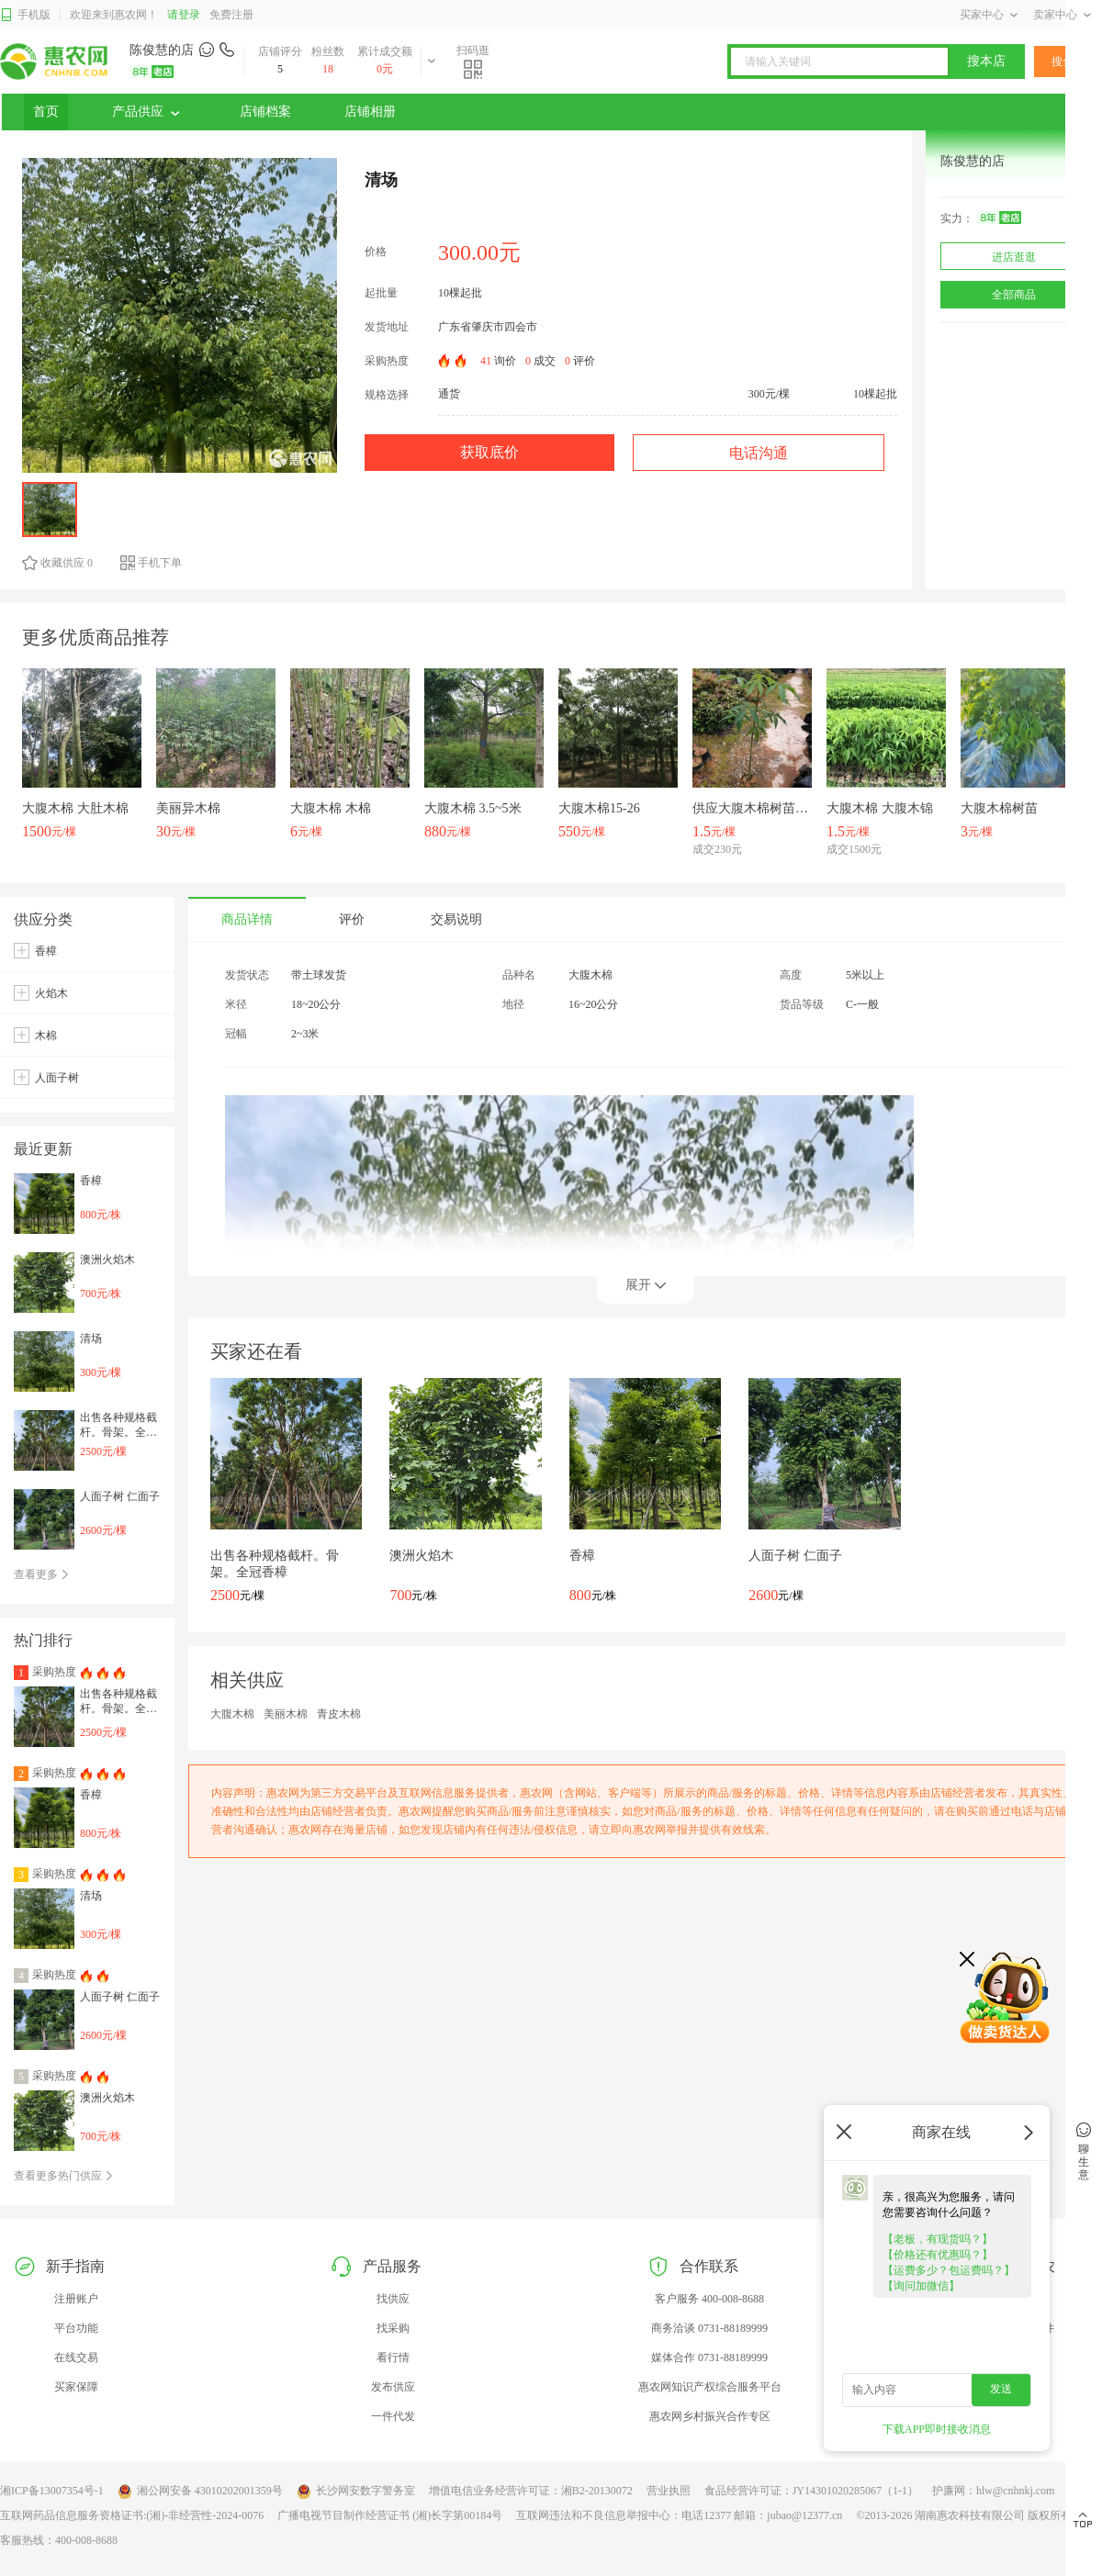 This screenshot has height=2576, width=1102. What do you see at coordinates (64, 2175) in the screenshot?
I see `查看更多热门供应` at bounding box center [64, 2175].